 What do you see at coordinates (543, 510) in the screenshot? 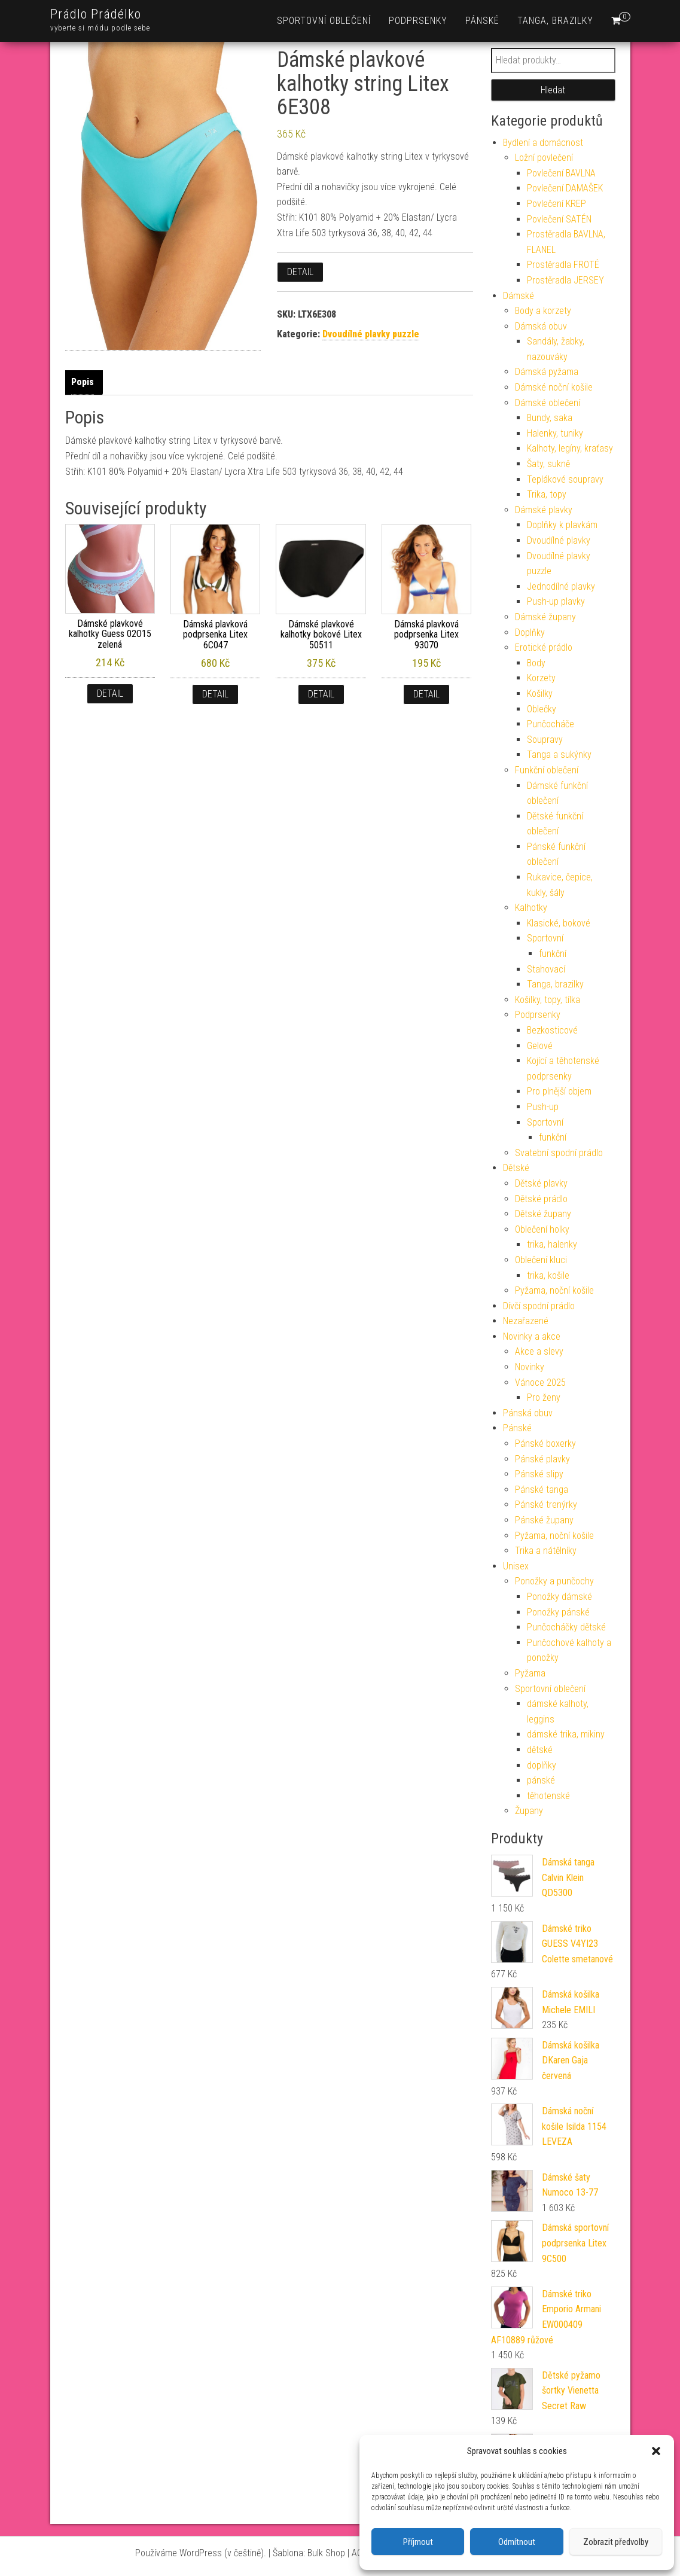
I see `Dámské plavky` at bounding box center [543, 510].